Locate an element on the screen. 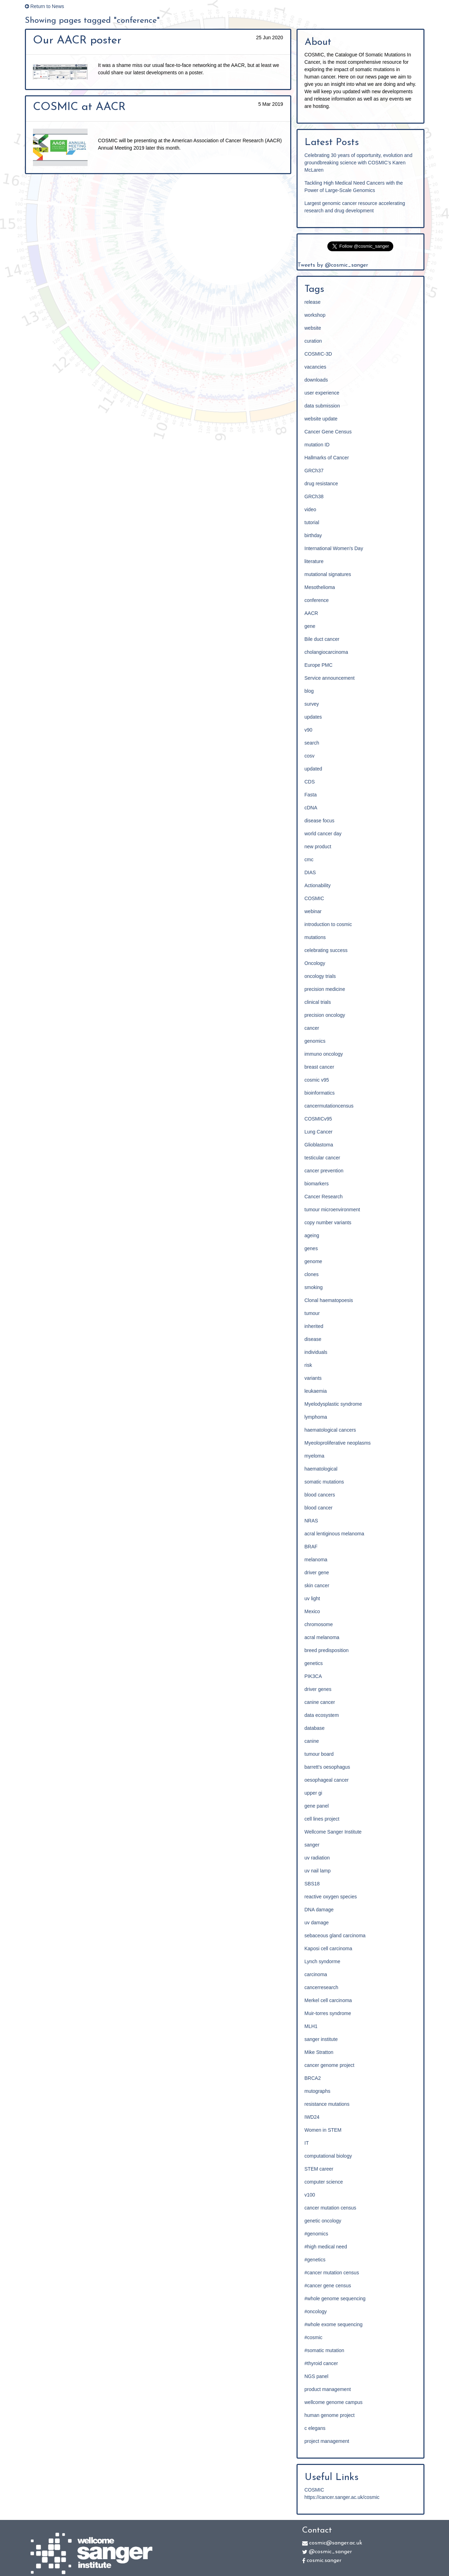 The image size is (449, 2576). cancerresearch is located at coordinates (322, 1987).